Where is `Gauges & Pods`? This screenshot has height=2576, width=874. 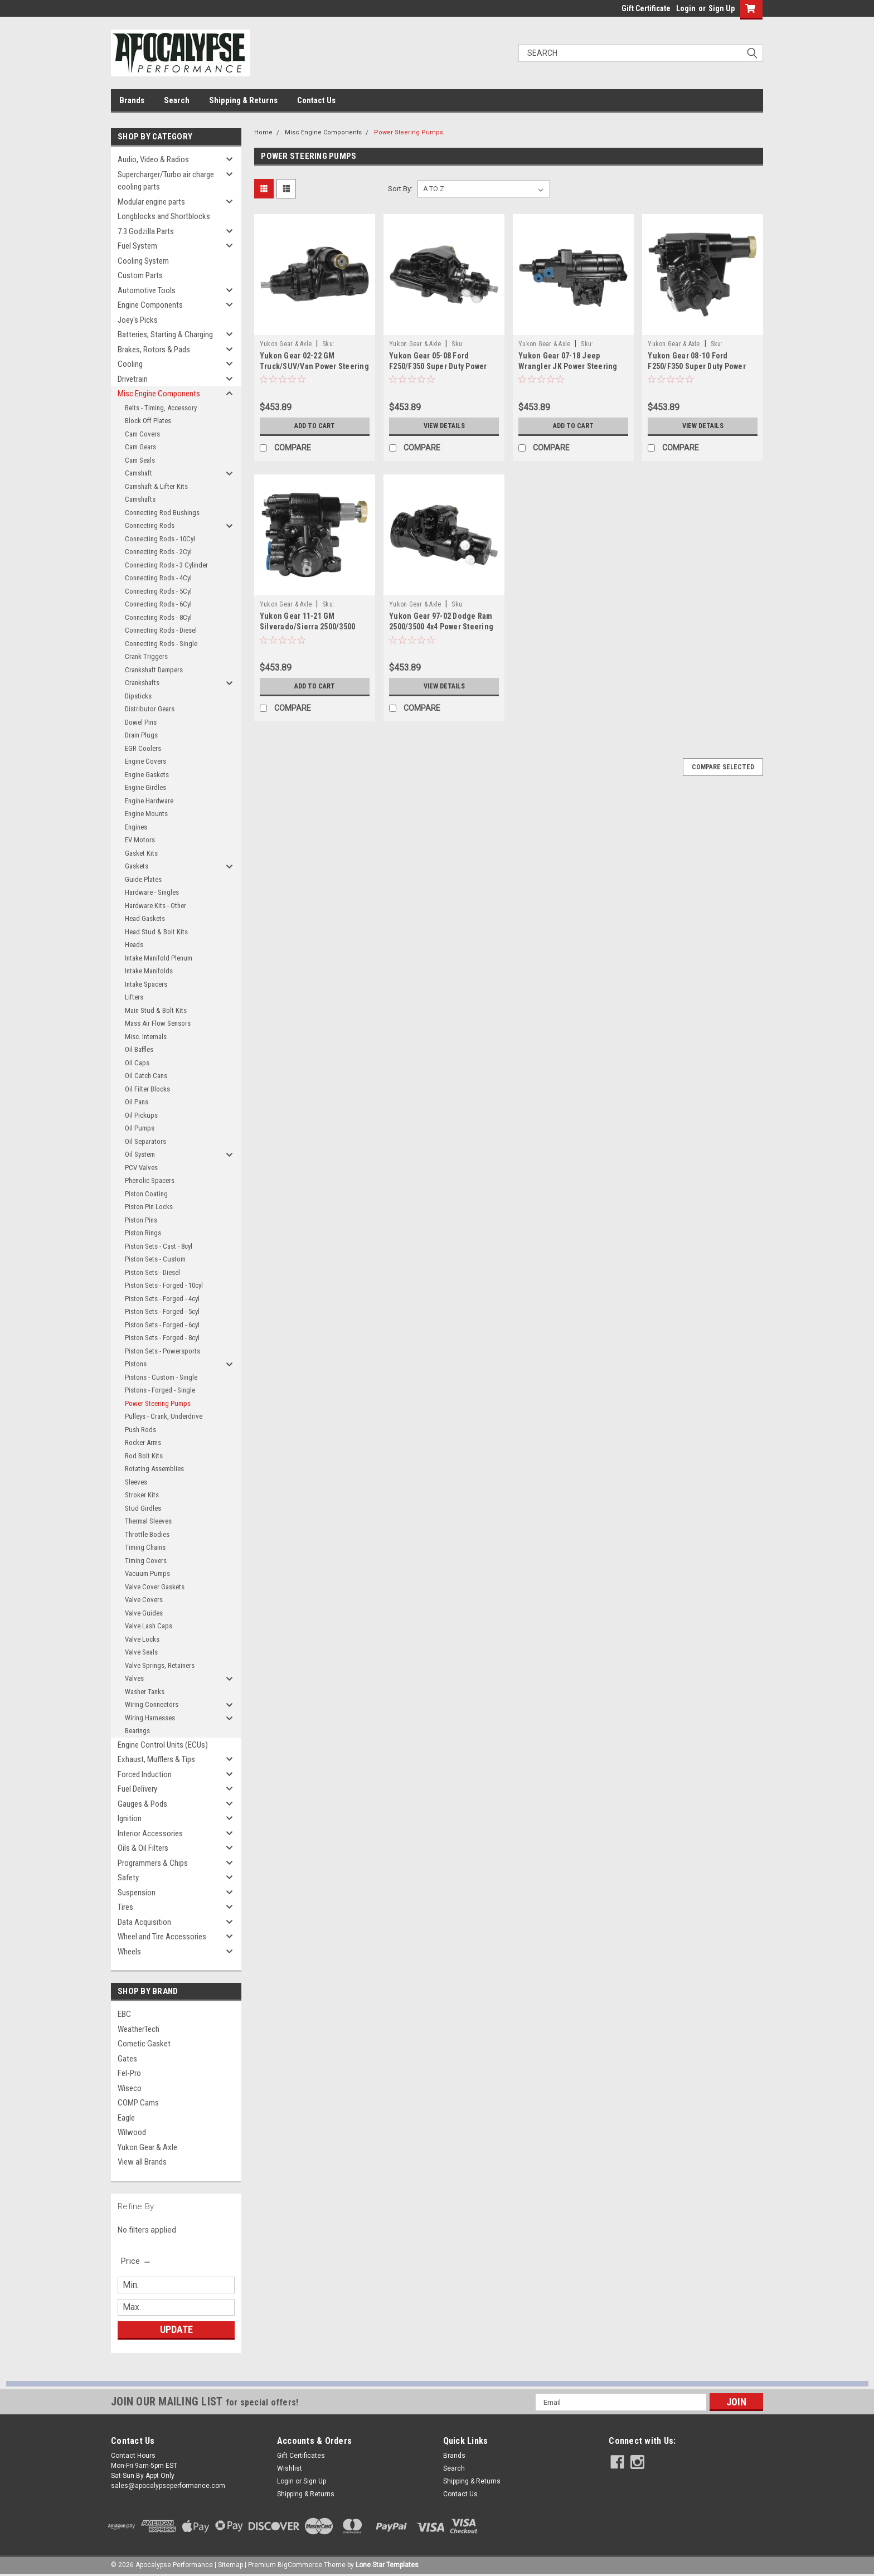 Gauges & Pods is located at coordinates (142, 1804).